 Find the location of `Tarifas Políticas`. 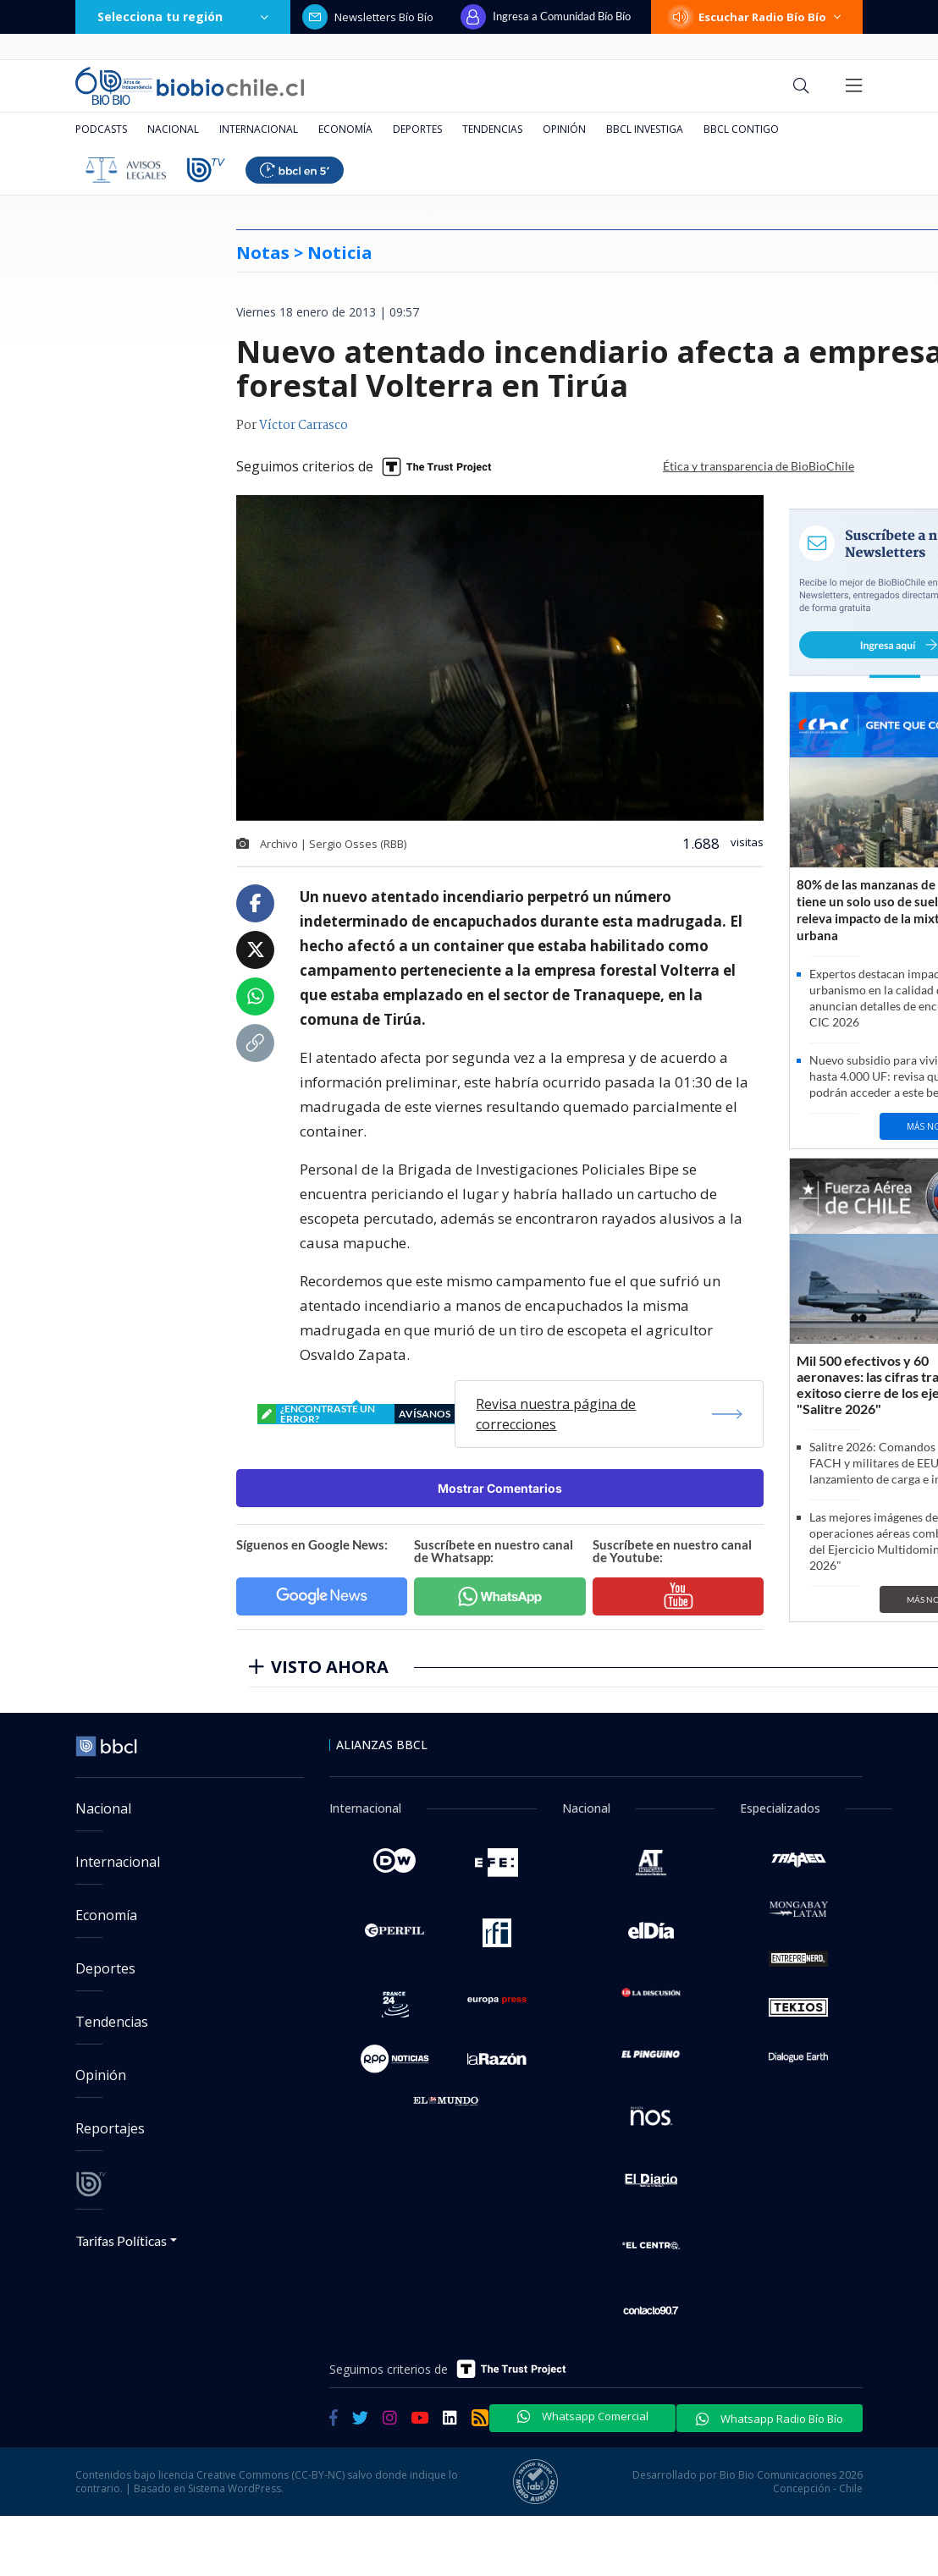

Tarifas Políticas is located at coordinates (121, 2240).